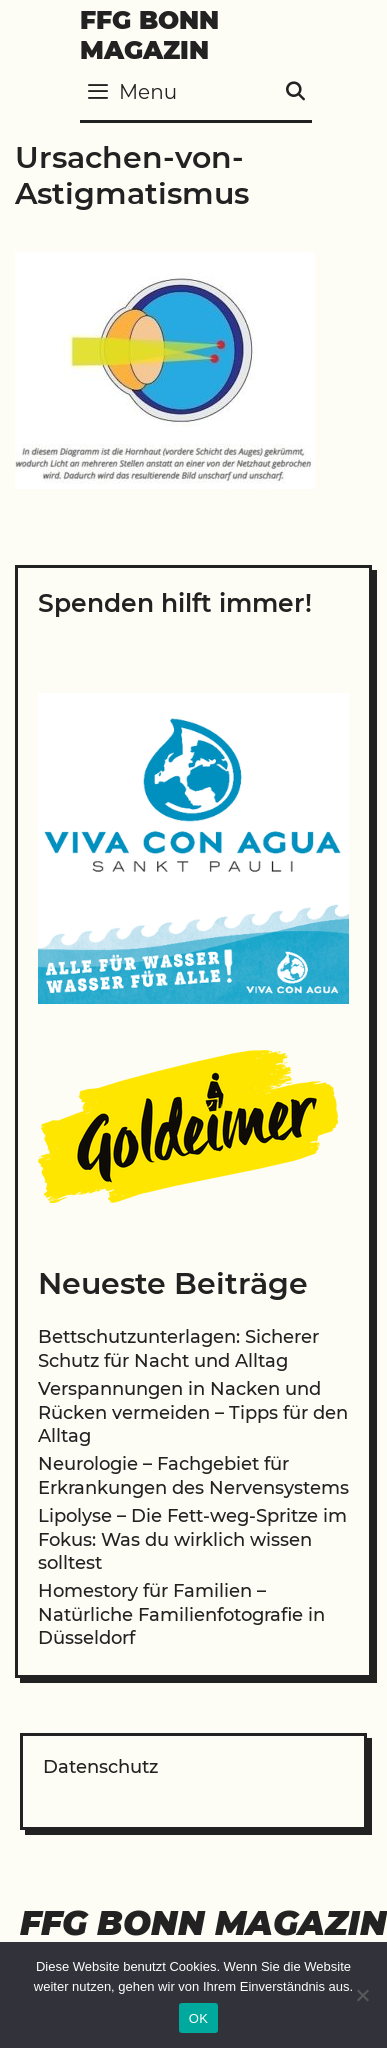 The height and width of the screenshot is (2048, 387). What do you see at coordinates (149, 35) in the screenshot?
I see `FFG Bonn Magazin` at bounding box center [149, 35].